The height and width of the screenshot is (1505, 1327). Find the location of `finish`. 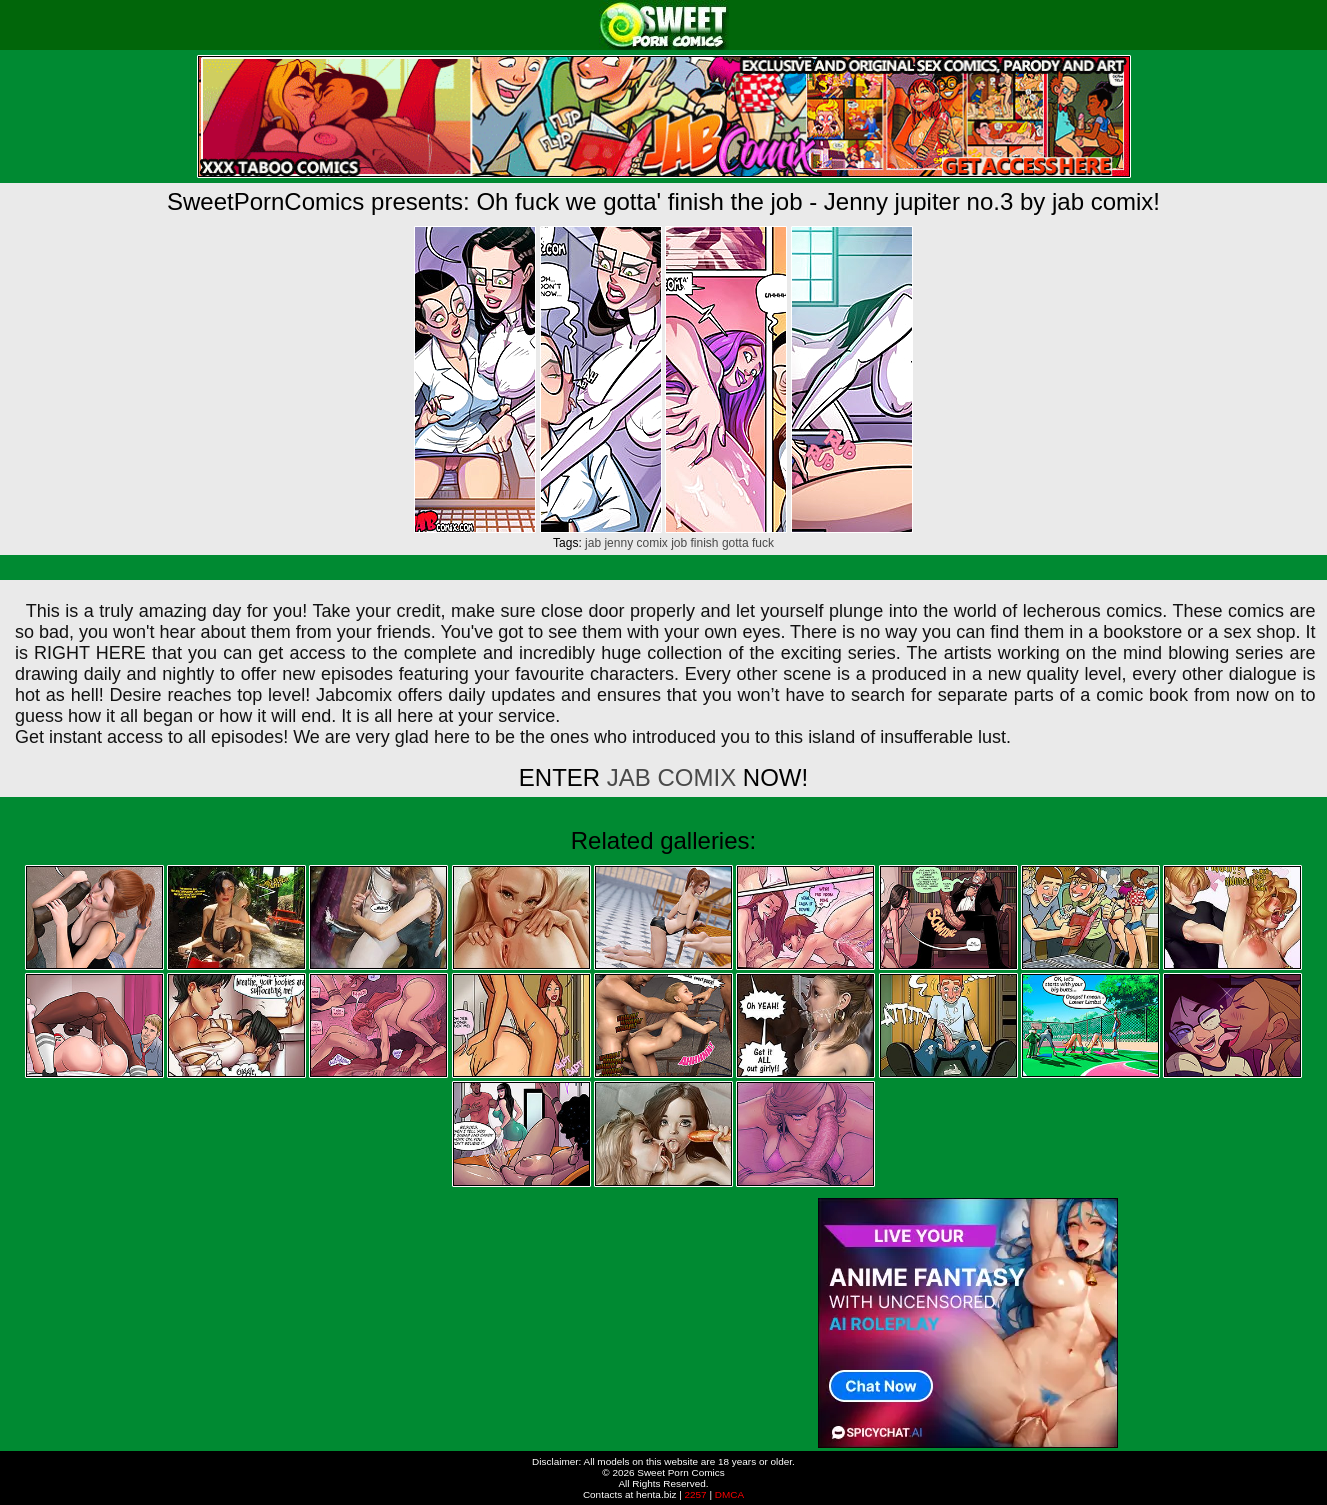

finish is located at coordinates (705, 543).